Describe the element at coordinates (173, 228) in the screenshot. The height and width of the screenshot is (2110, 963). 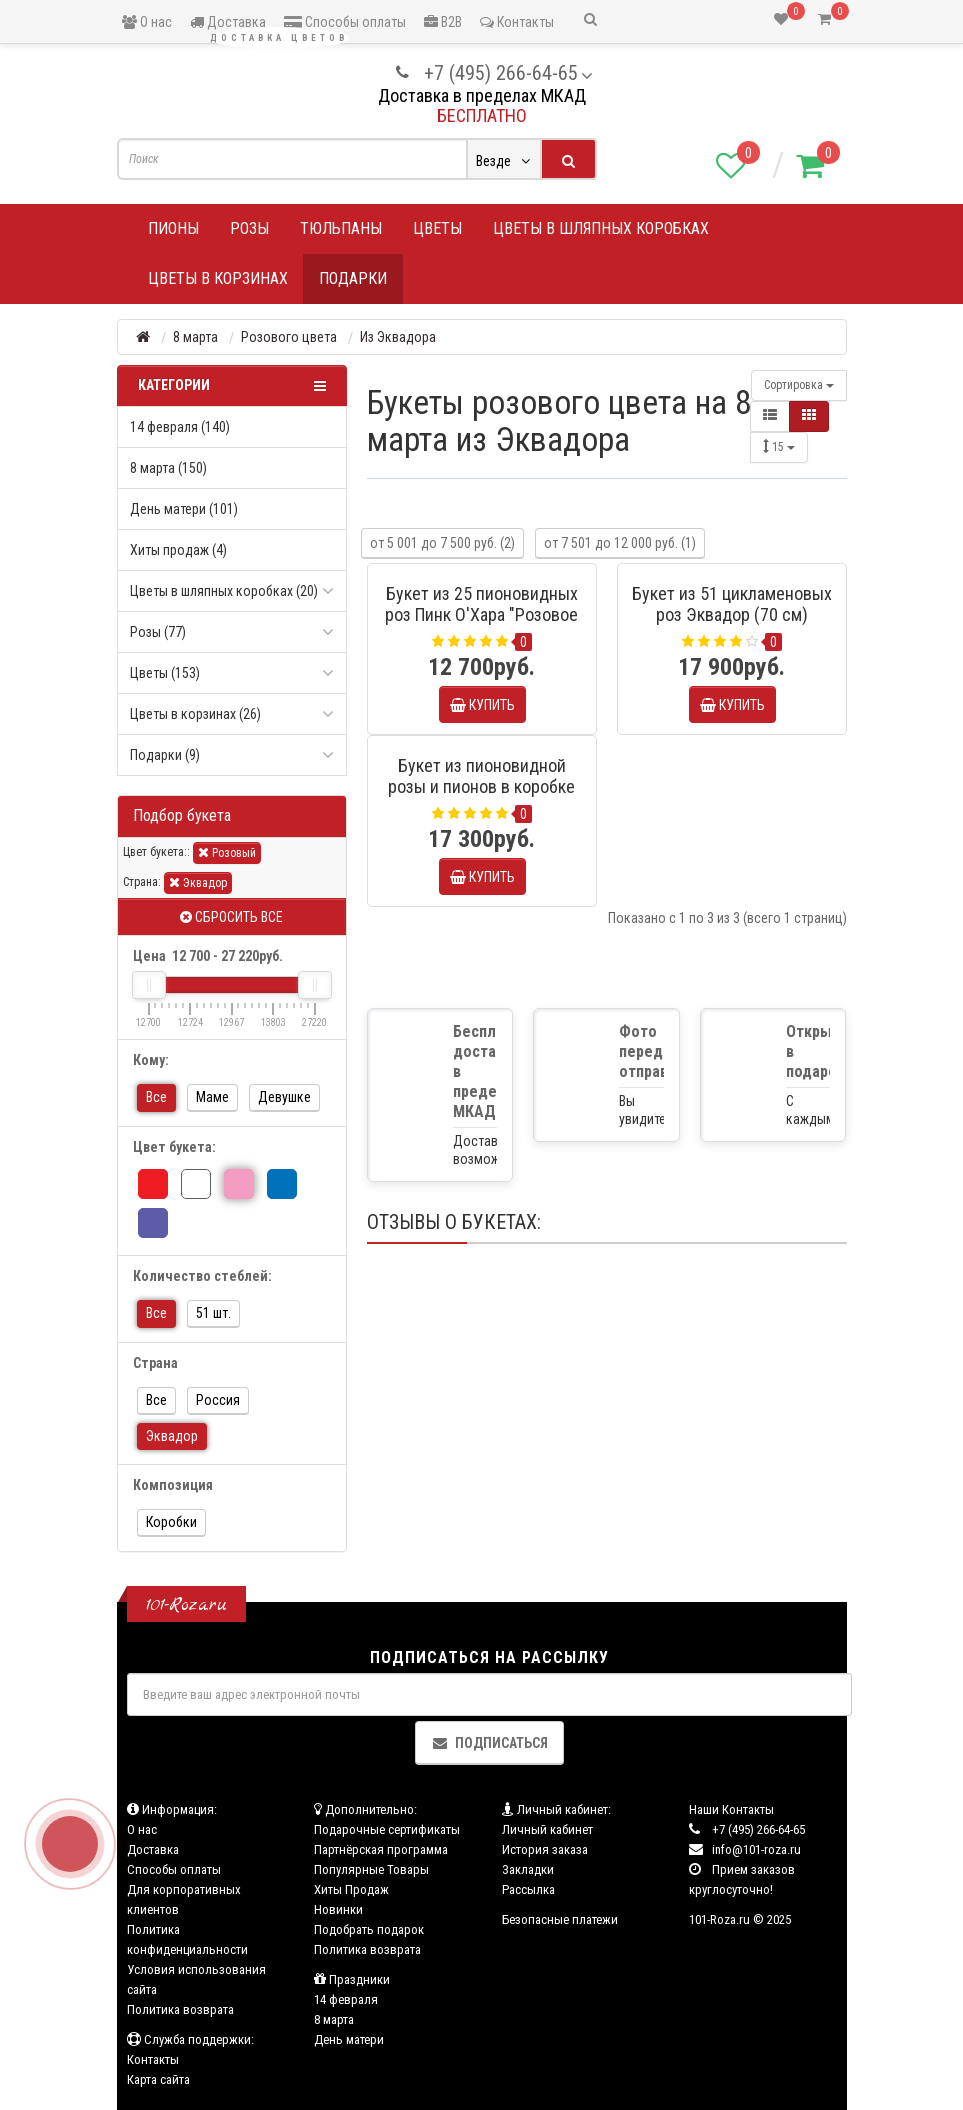
I see `Пионы` at that location.